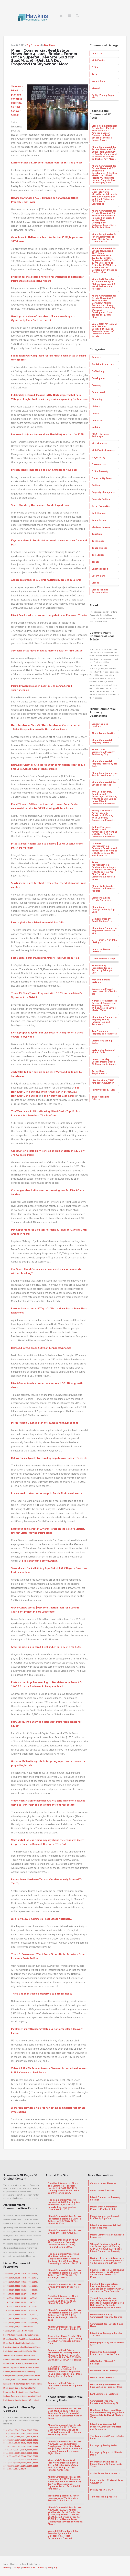  What do you see at coordinates (97, 399) in the screenshot?
I see `Financing` at bounding box center [97, 399].